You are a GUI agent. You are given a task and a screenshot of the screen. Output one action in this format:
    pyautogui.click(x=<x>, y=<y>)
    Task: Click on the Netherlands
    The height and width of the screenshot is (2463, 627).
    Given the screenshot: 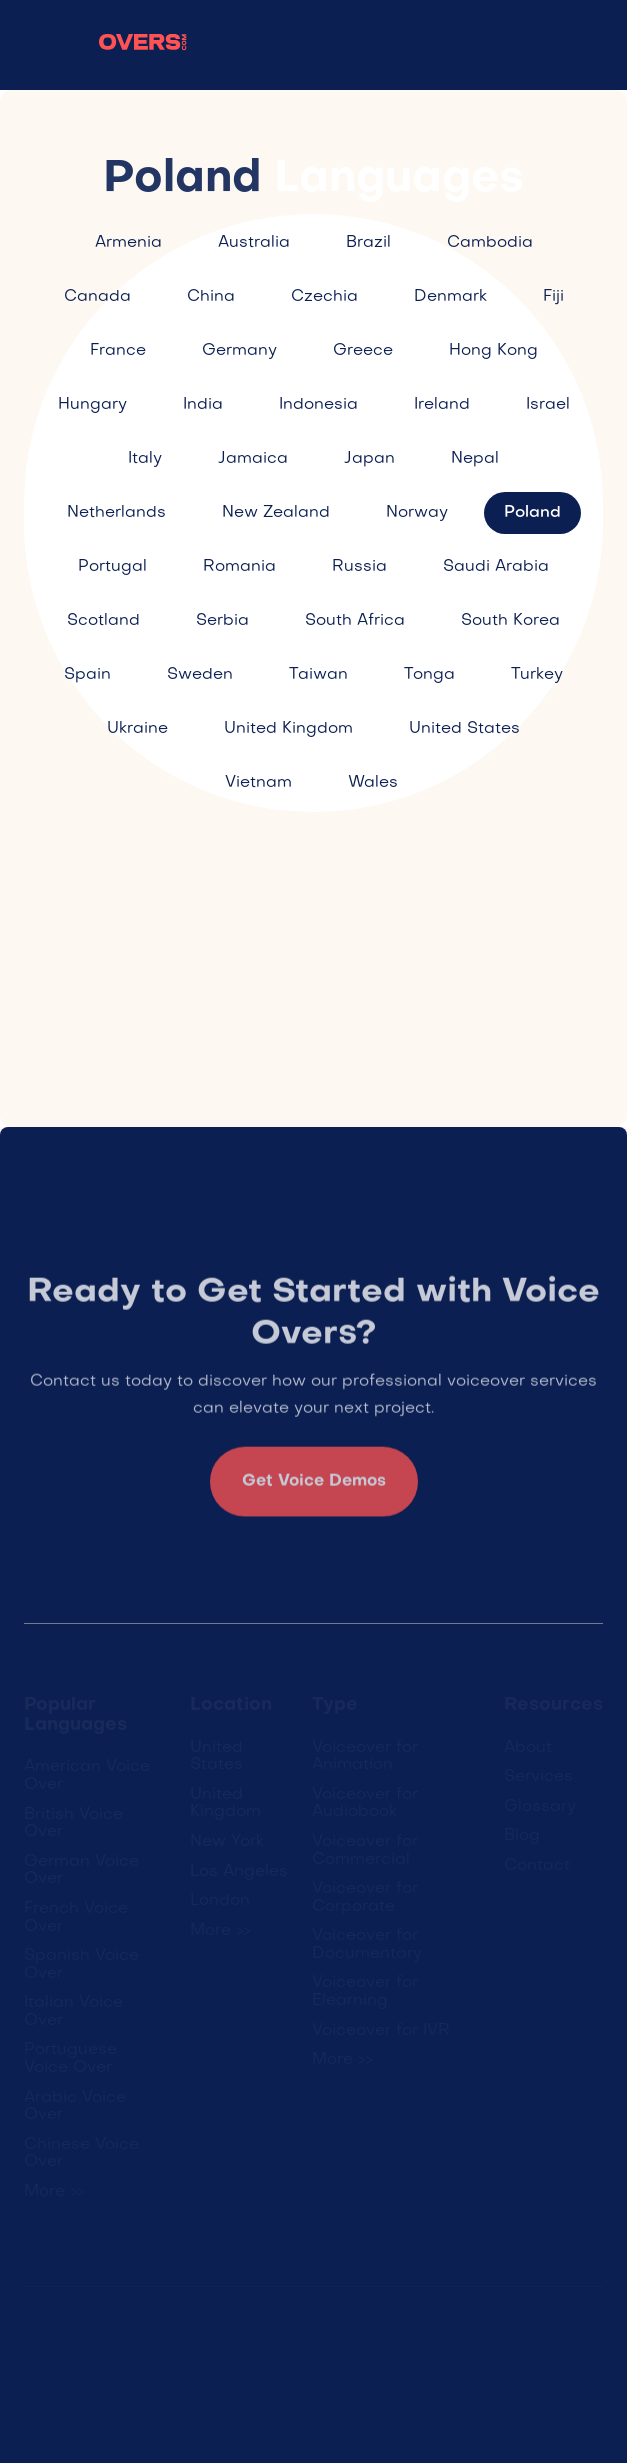 What is the action you would take?
    pyautogui.click(x=116, y=513)
    